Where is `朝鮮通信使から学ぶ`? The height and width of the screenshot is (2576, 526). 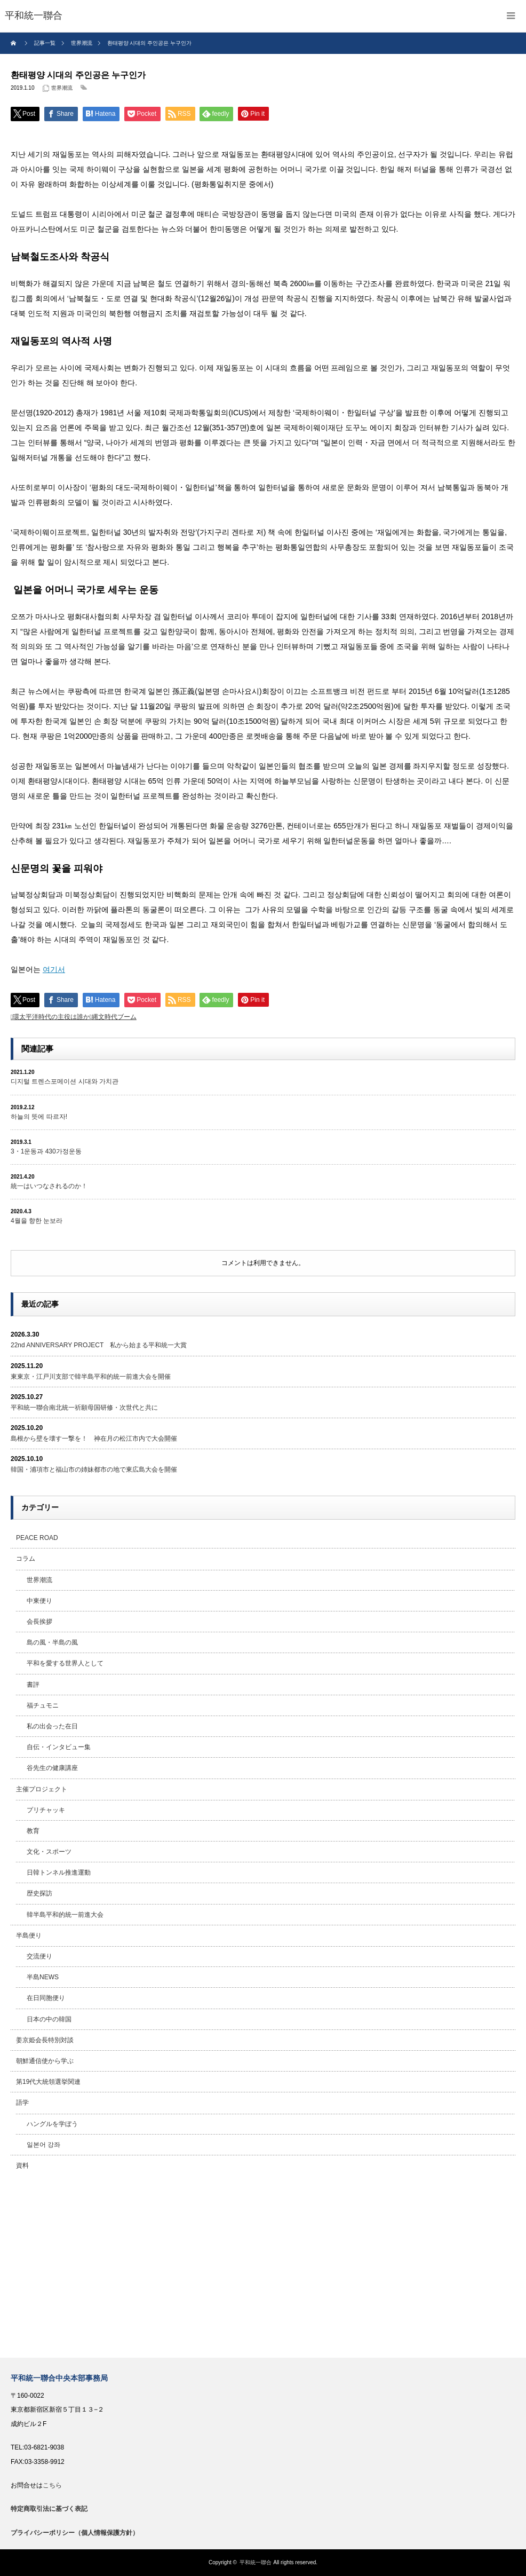 朝鮮通信使から学ぶ is located at coordinates (45, 2061).